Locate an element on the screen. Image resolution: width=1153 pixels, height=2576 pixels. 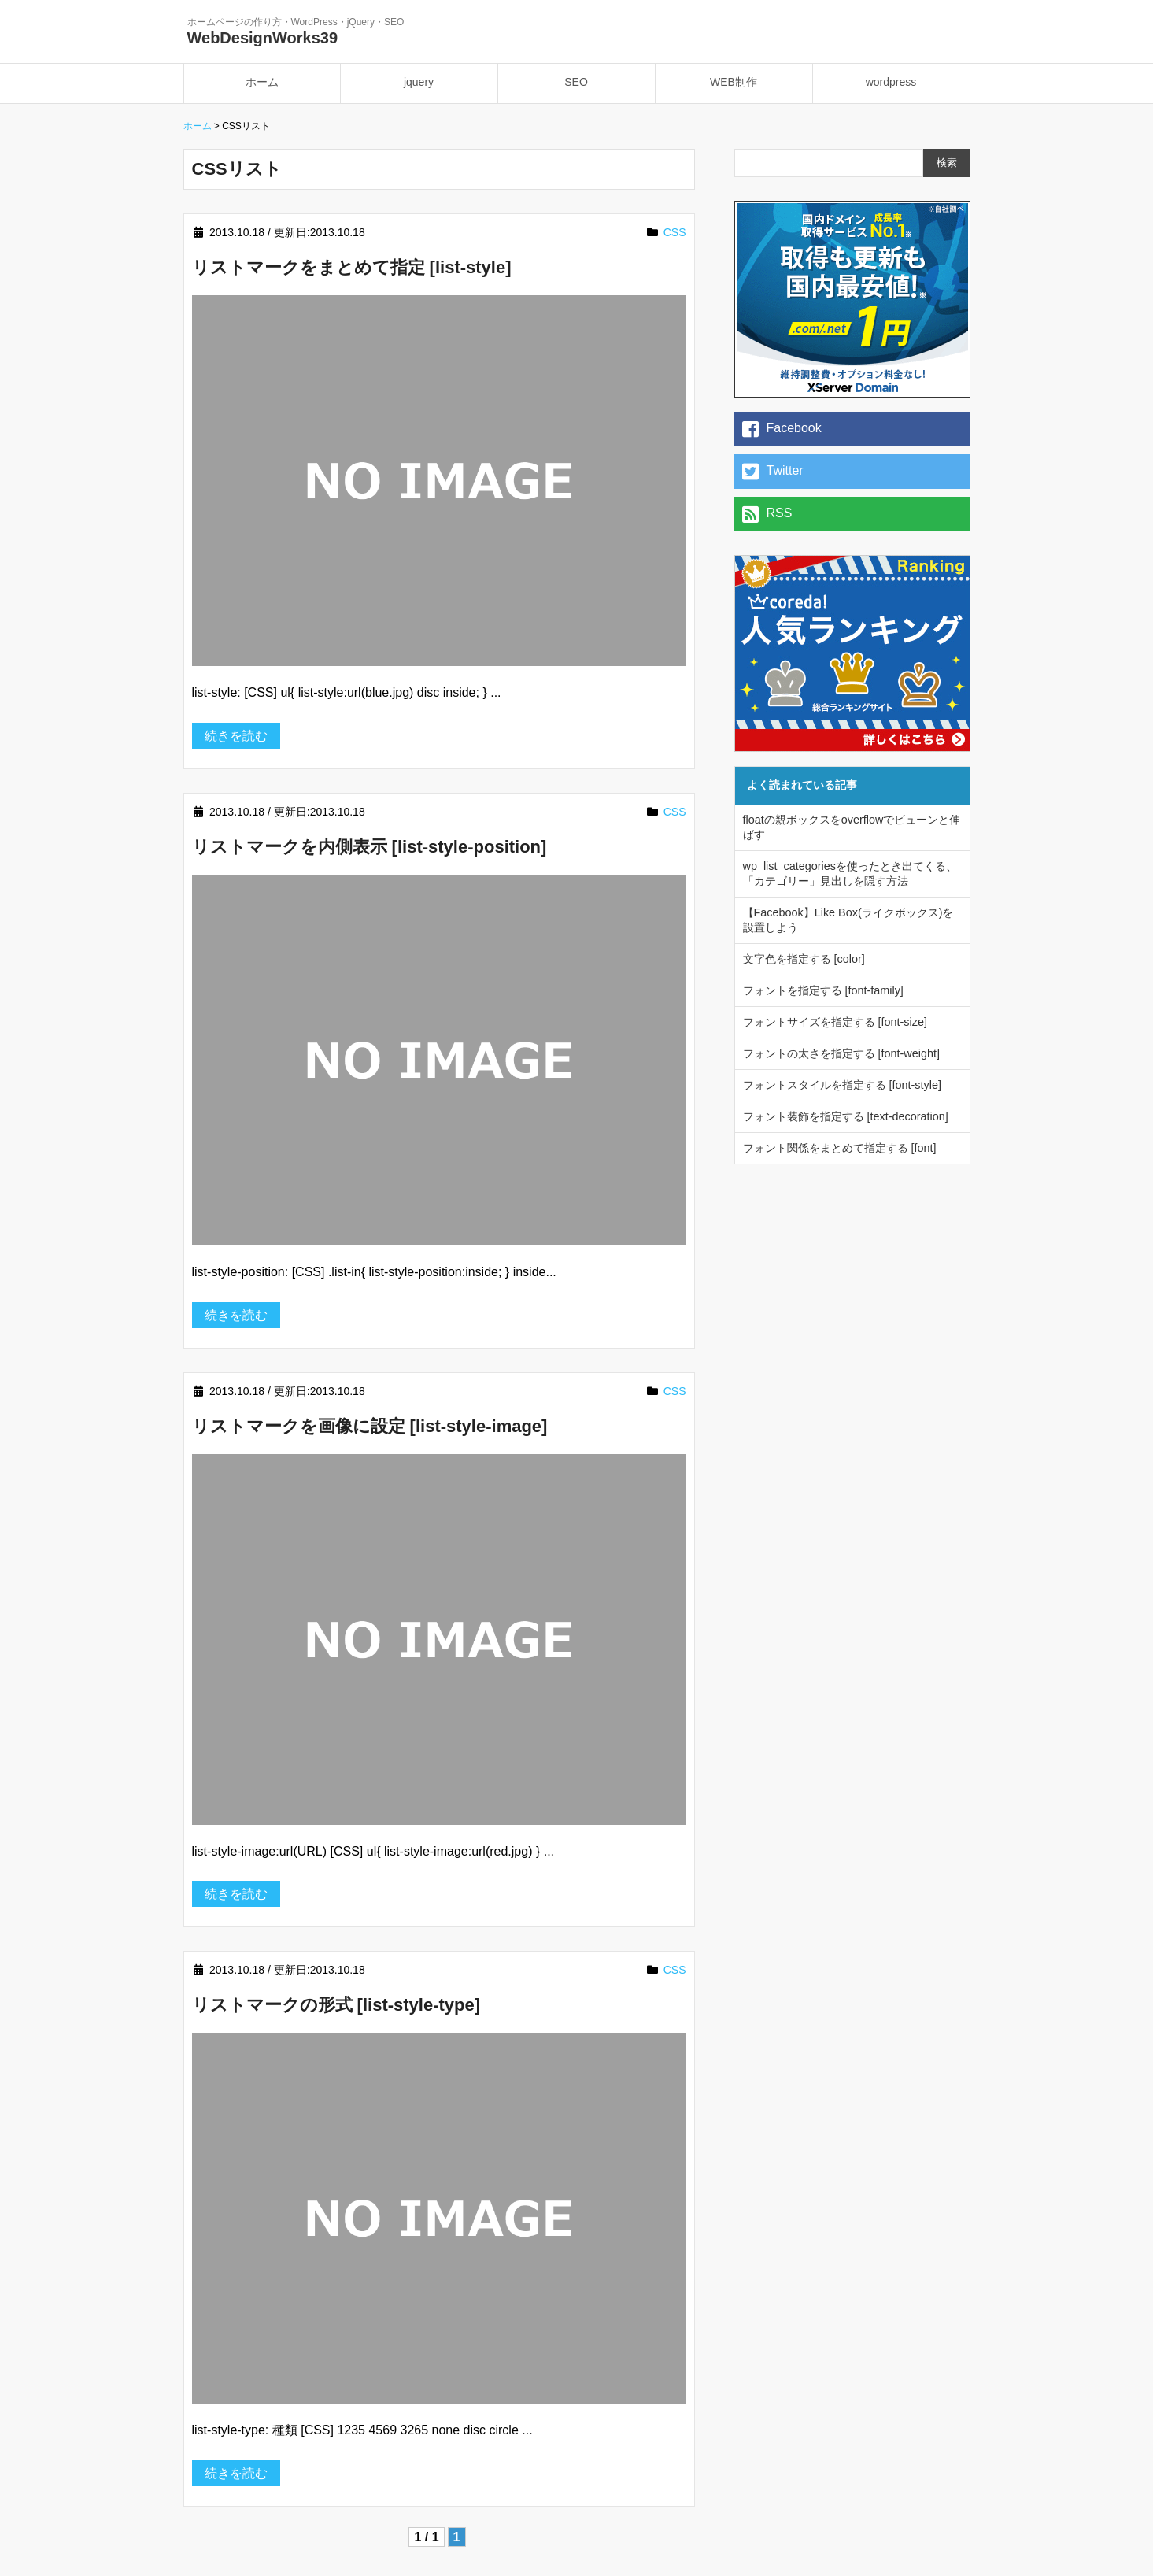
フォントを指定する [font-family] is located at coordinates (823, 990).